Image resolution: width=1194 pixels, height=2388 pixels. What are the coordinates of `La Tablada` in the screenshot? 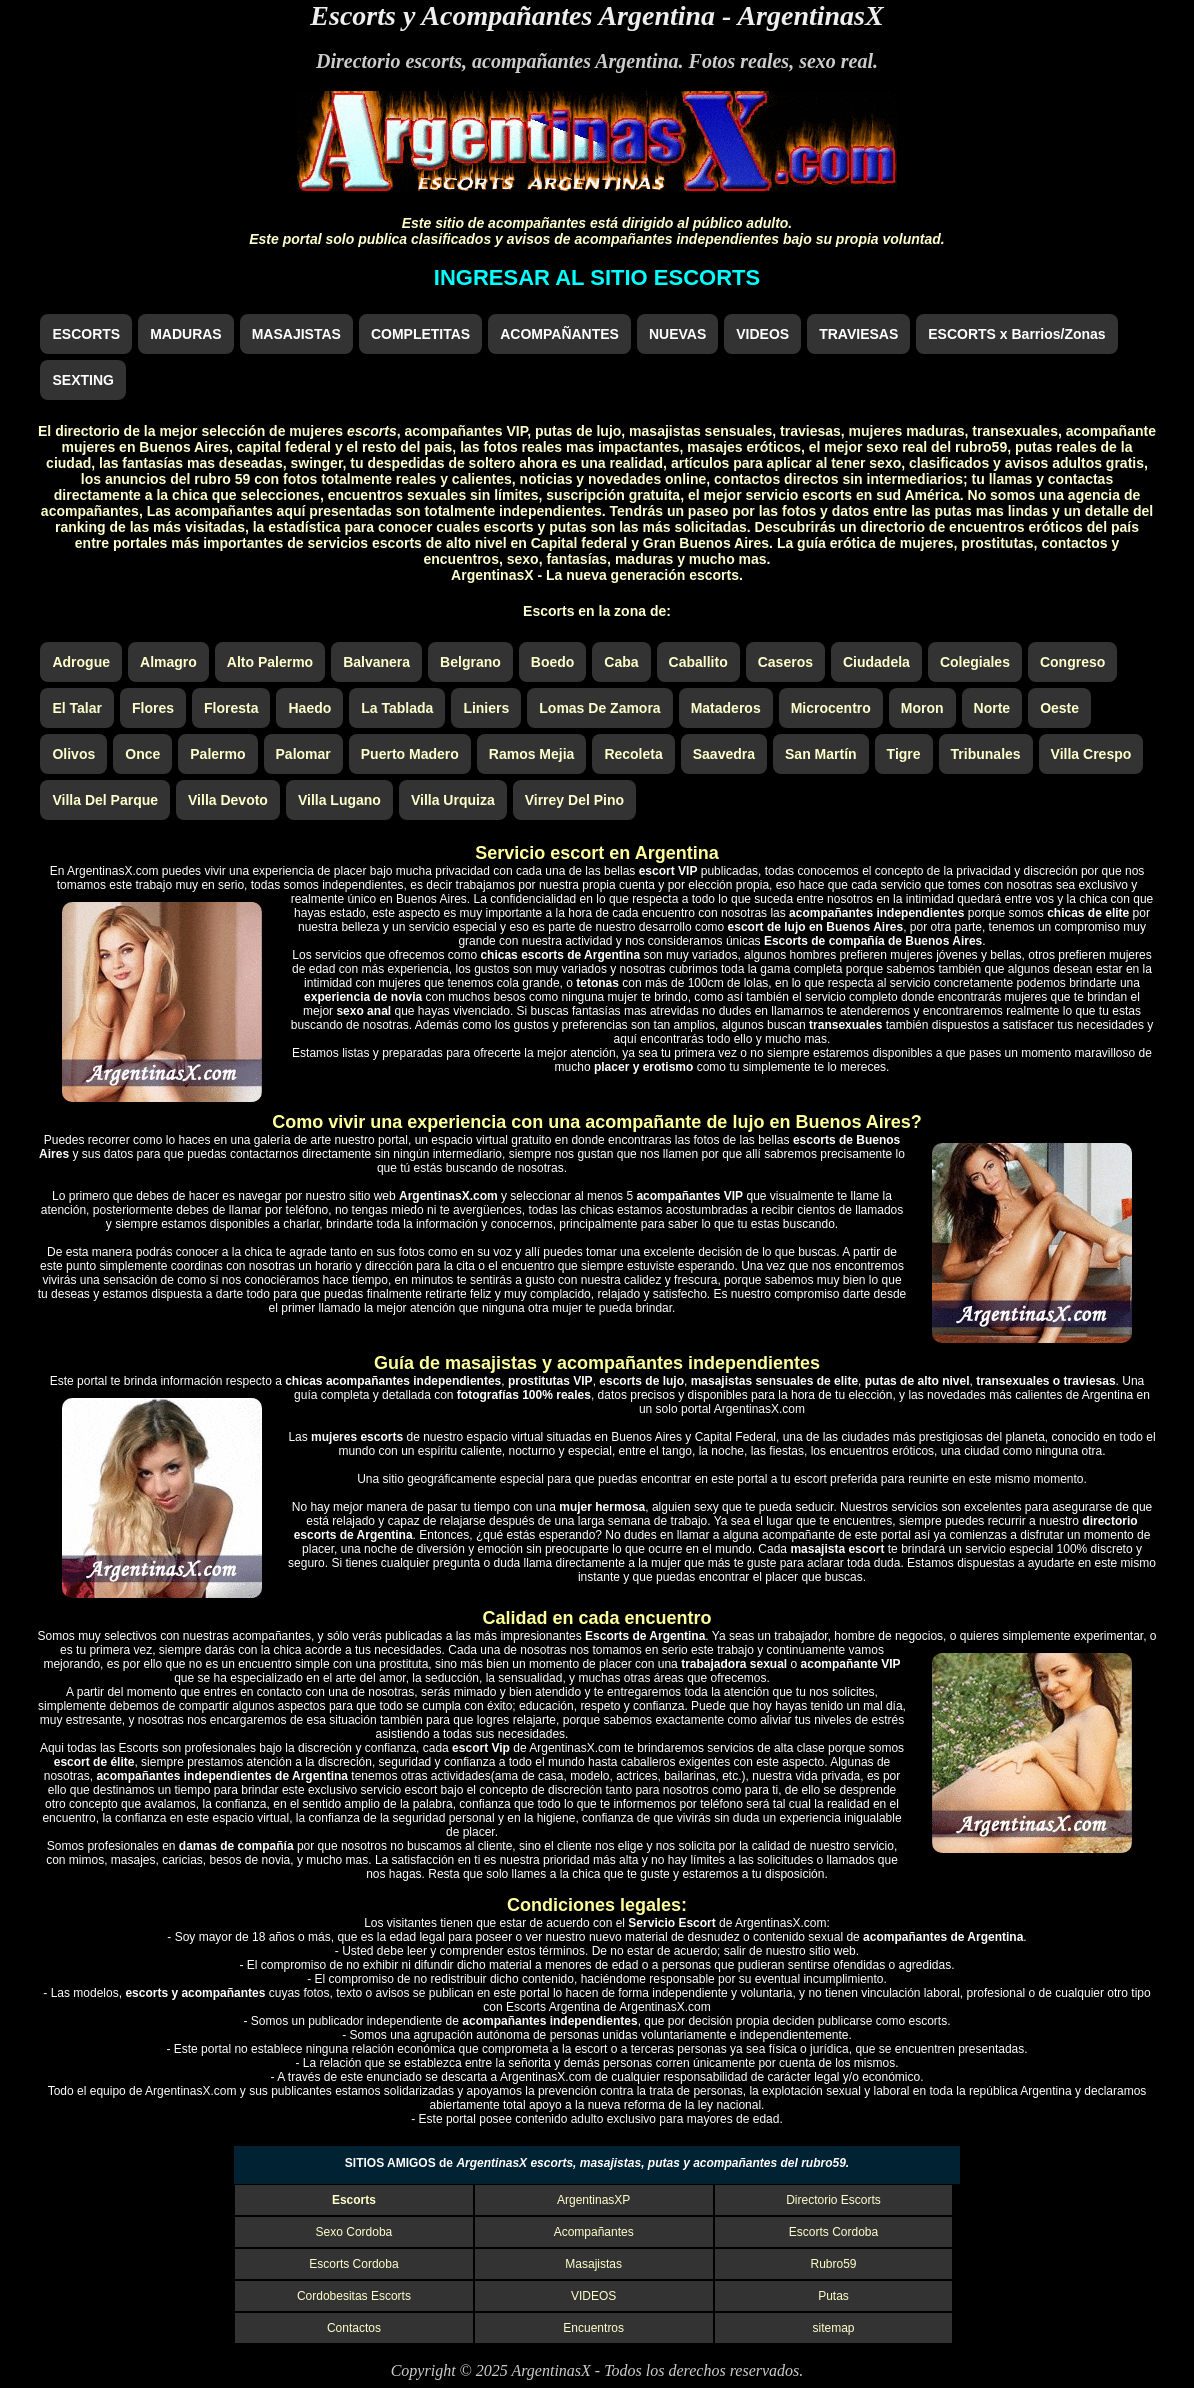 It's located at (397, 708).